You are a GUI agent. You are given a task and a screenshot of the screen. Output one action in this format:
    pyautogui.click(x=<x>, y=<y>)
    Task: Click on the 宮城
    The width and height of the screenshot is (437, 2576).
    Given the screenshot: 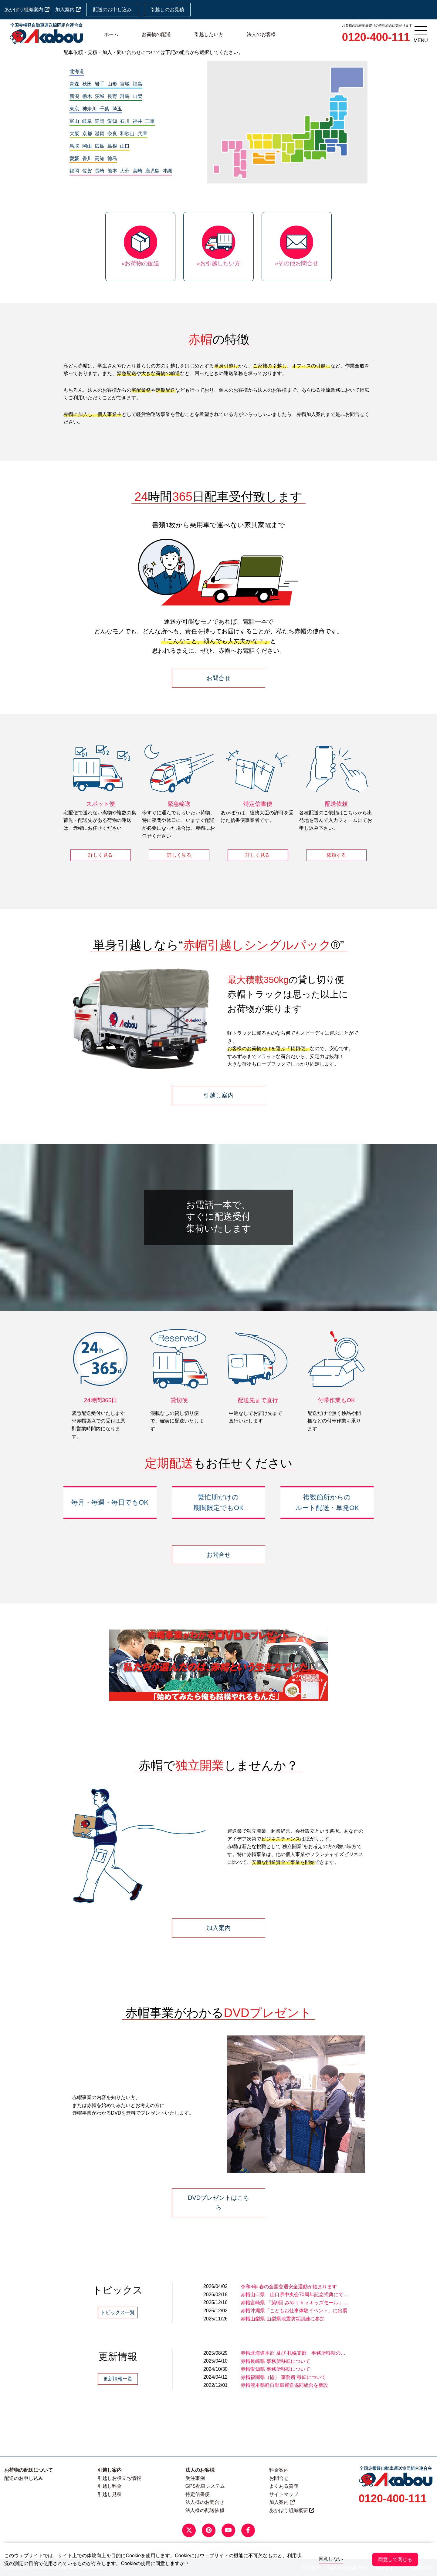 What is the action you would take?
    pyautogui.click(x=125, y=83)
    